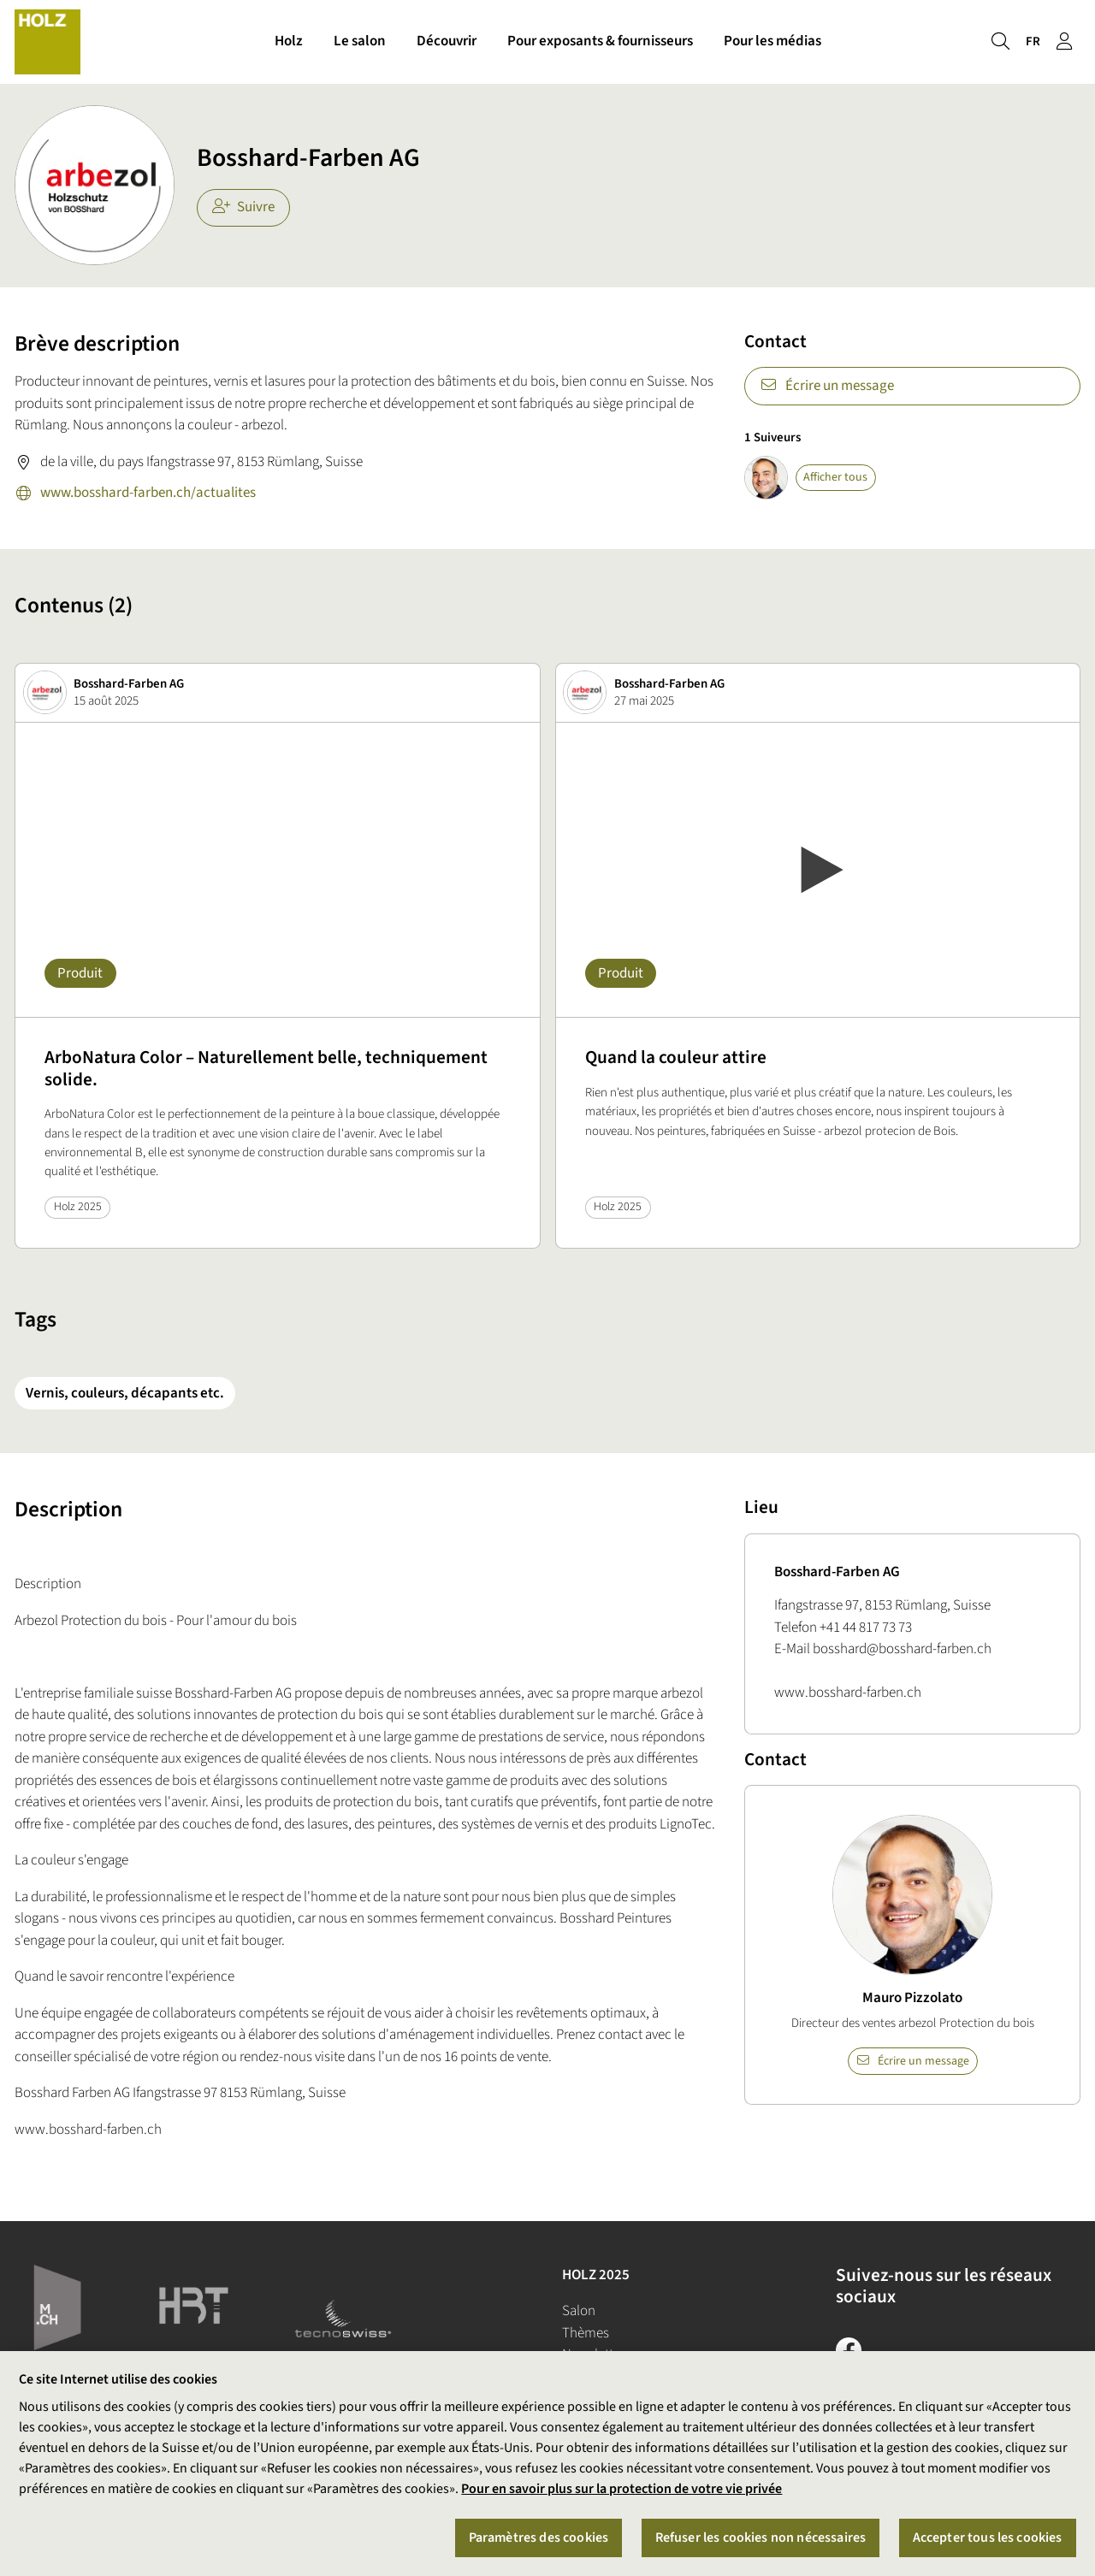 The image size is (1095, 2576). What do you see at coordinates (772, 41) in the screenshot?
I see `Pour les médias` at bounding box center [772, 41].